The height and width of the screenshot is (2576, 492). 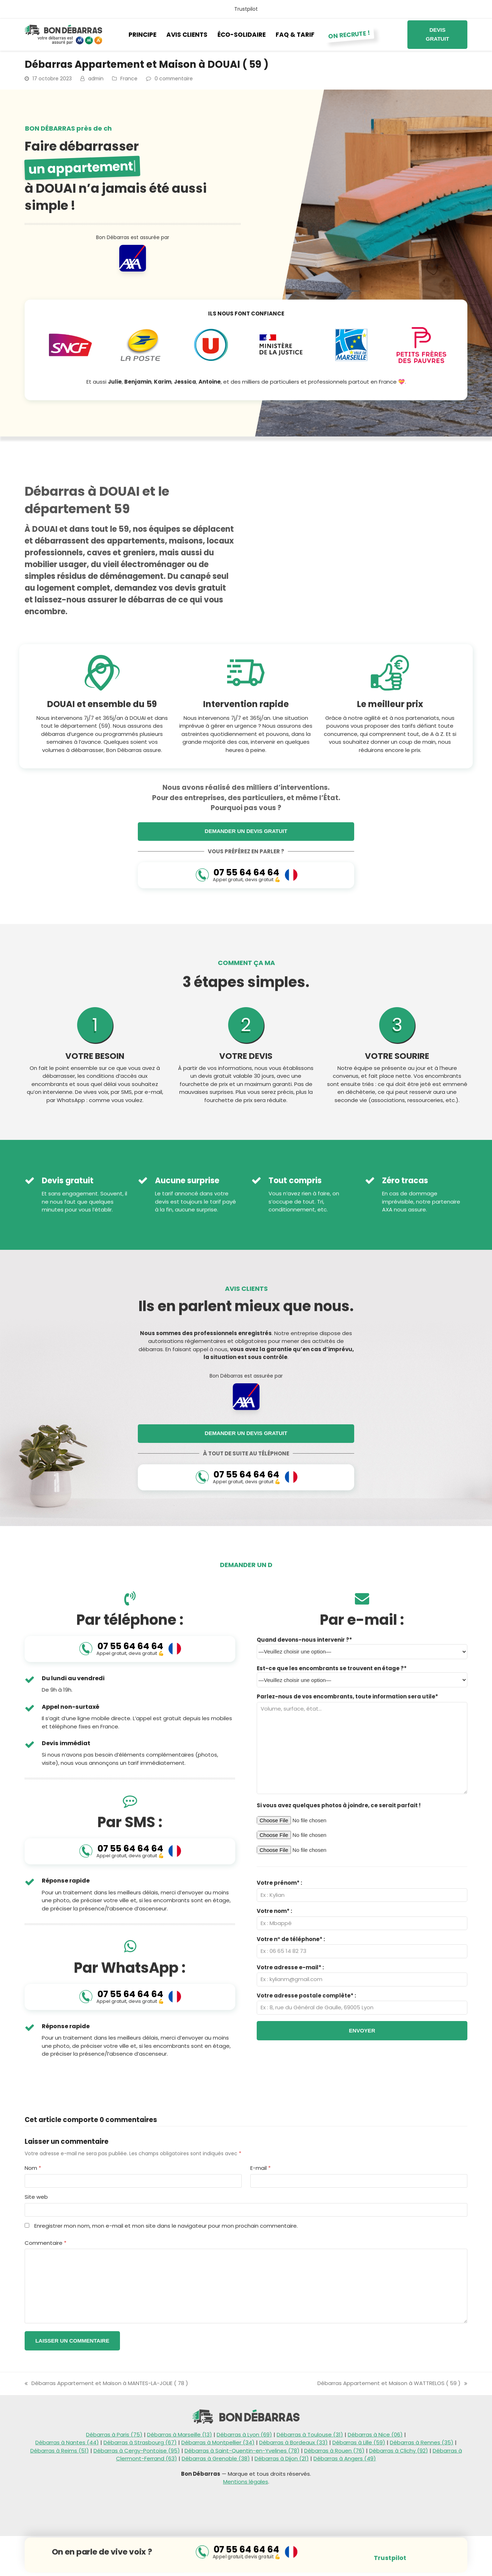 What do you see at coordinates (246, 8) in the screenshot?
I see `Trustpilot` at bounding box center [246, 8].